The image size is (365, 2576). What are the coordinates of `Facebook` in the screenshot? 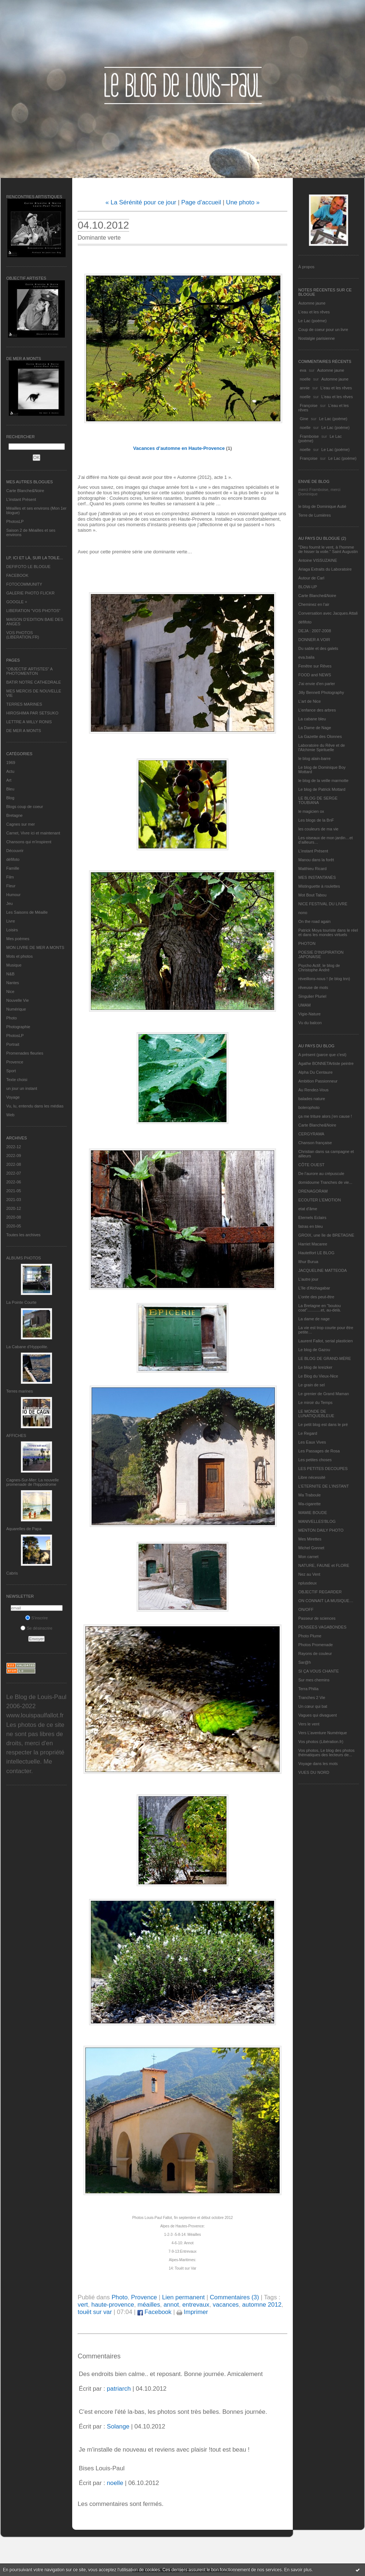 It's located at (154, 2311).